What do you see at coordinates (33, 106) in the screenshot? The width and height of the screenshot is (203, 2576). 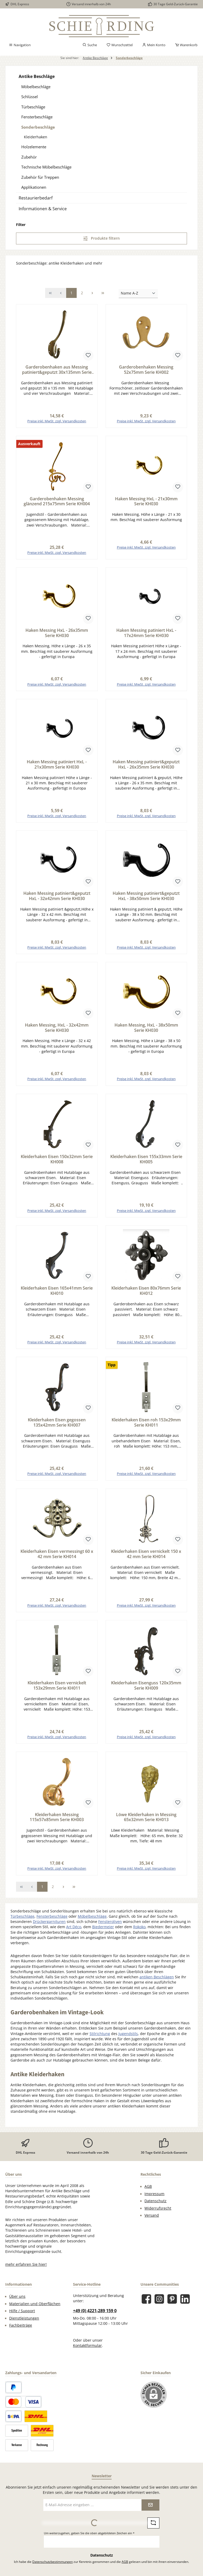 I see `Türbeschläge` at bounding box center [33, 106].